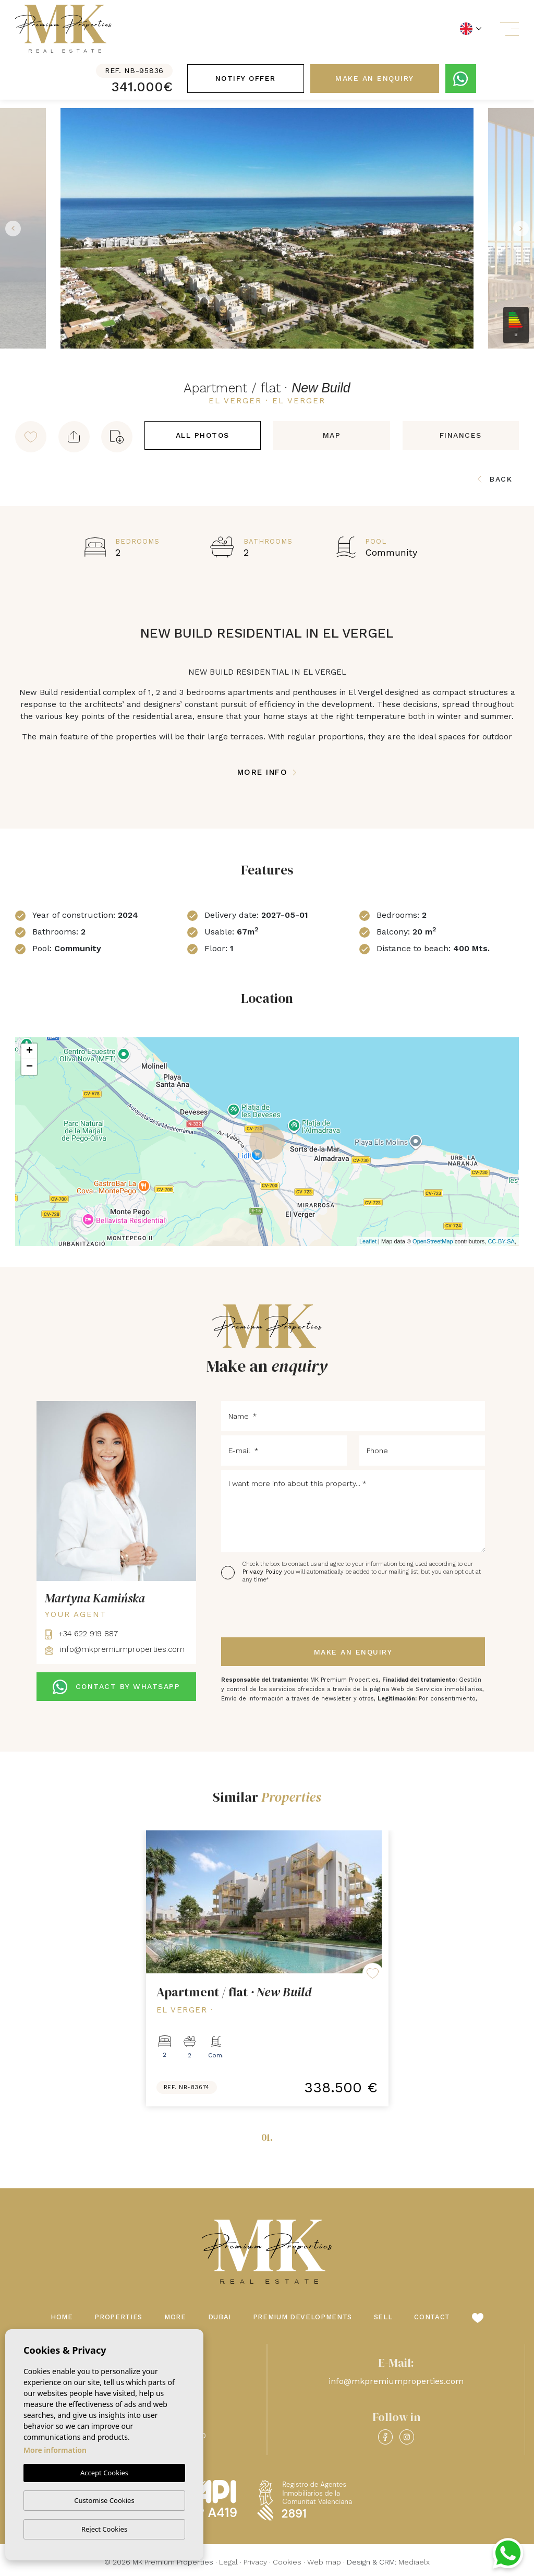 The height and width of the screenshot is (2576, 534). What do you see at coordinates (255, 2562) in the screenshot?
I see `Privacy` at bounding box center [255, 2562].